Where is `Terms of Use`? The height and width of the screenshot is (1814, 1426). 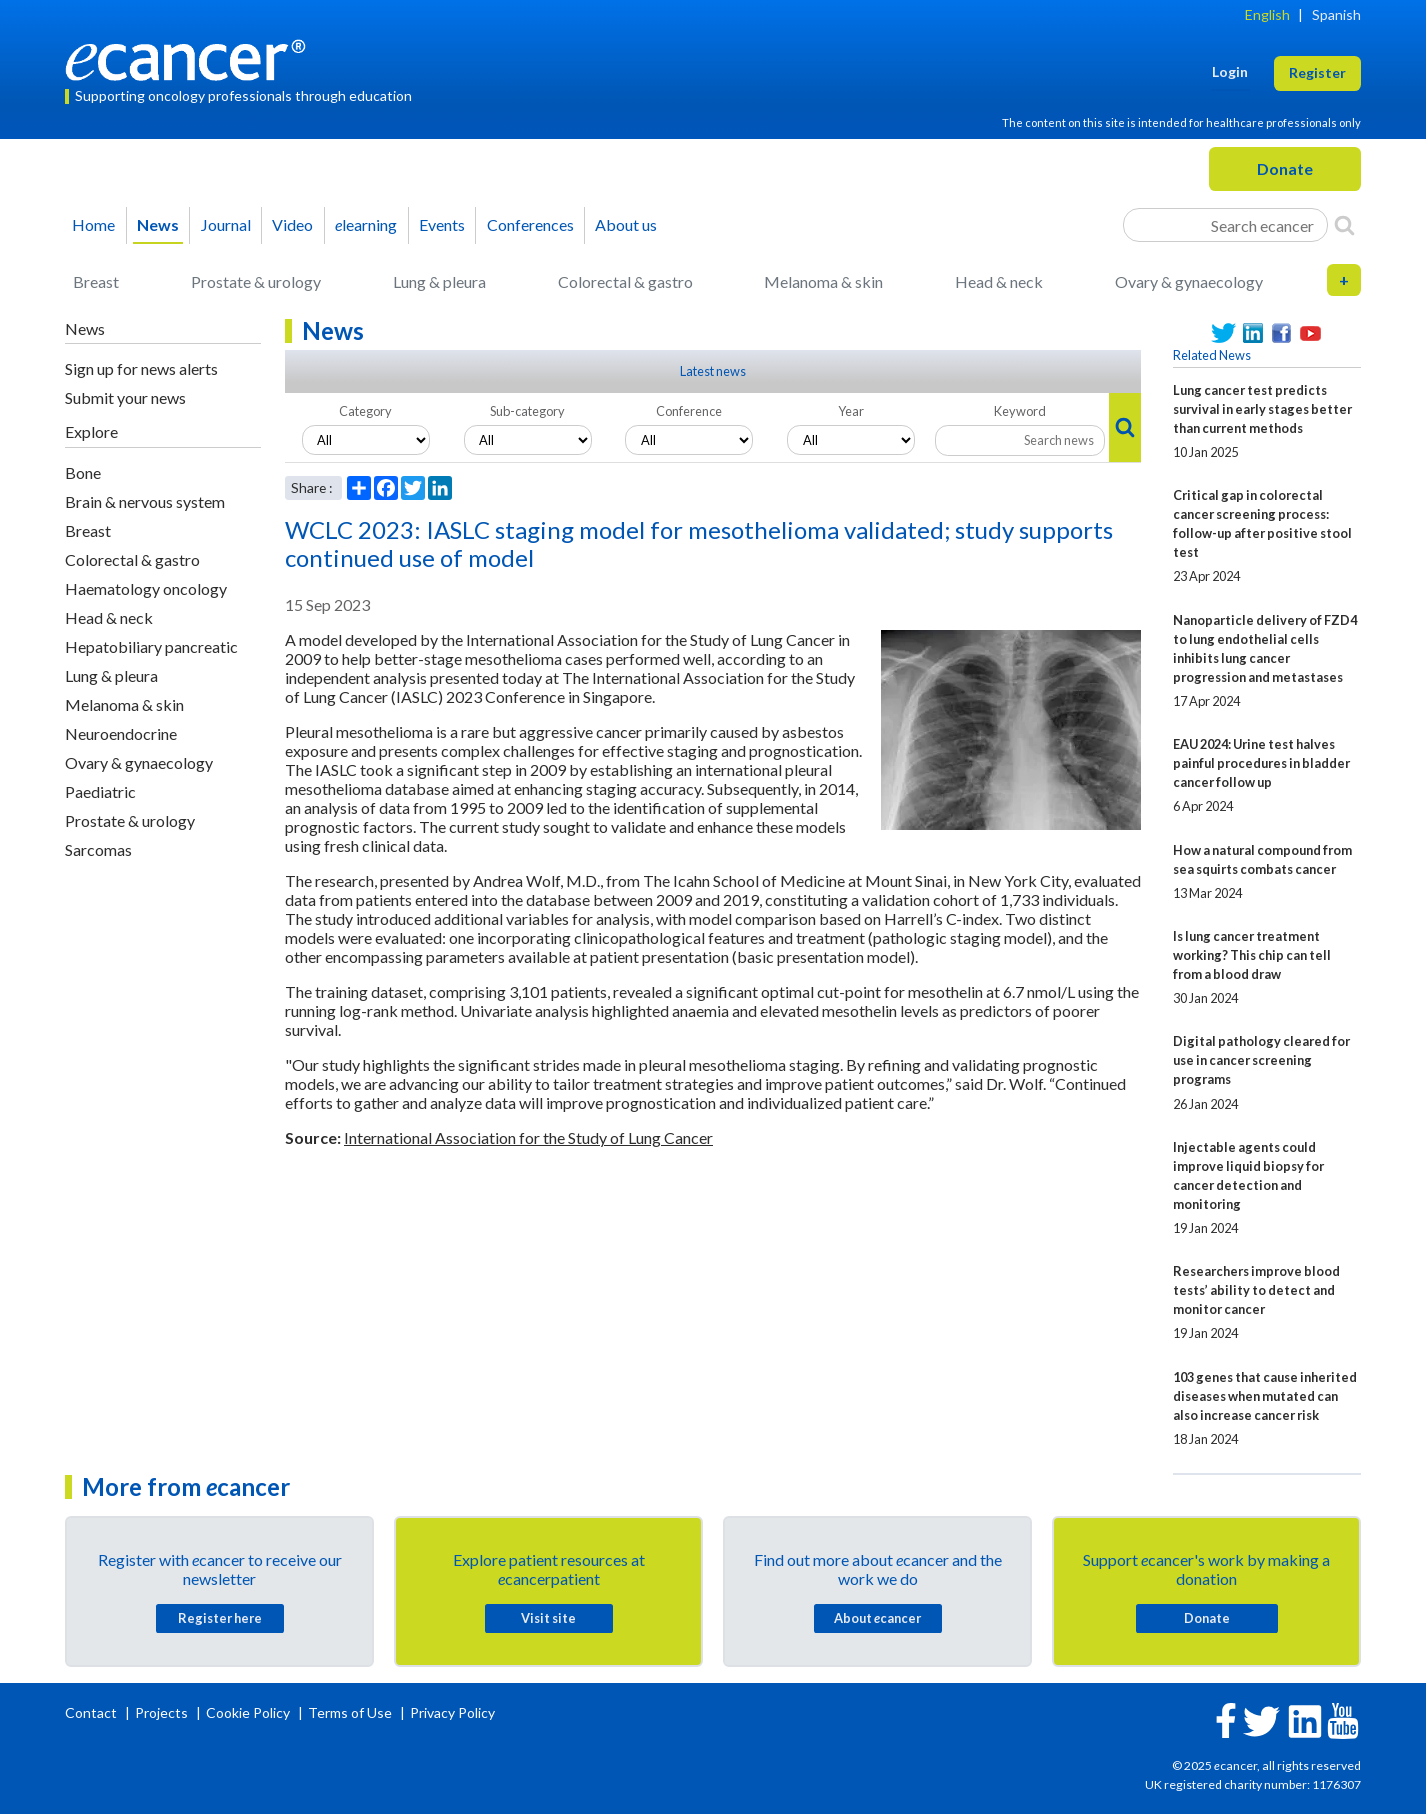 Terms of Use is located at coordinates (350, 1712).